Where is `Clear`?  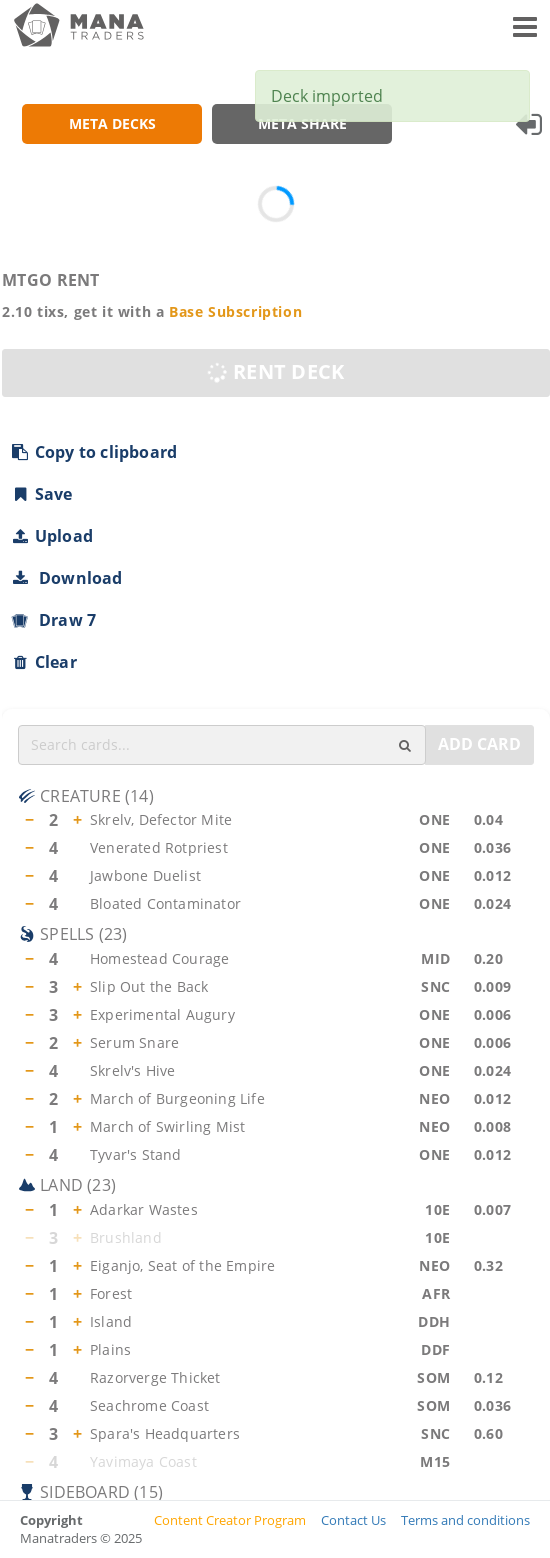
Clear is located at coordinates (43, 662).